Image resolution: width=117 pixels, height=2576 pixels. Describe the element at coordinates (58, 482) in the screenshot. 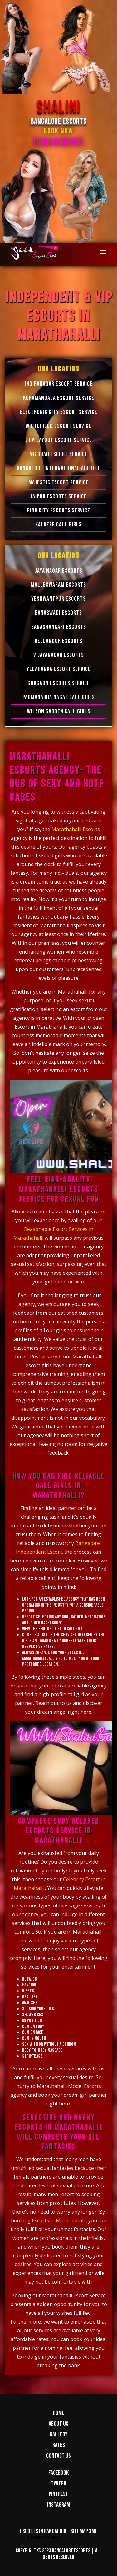

I see `Majestic Escort Service` at that location.